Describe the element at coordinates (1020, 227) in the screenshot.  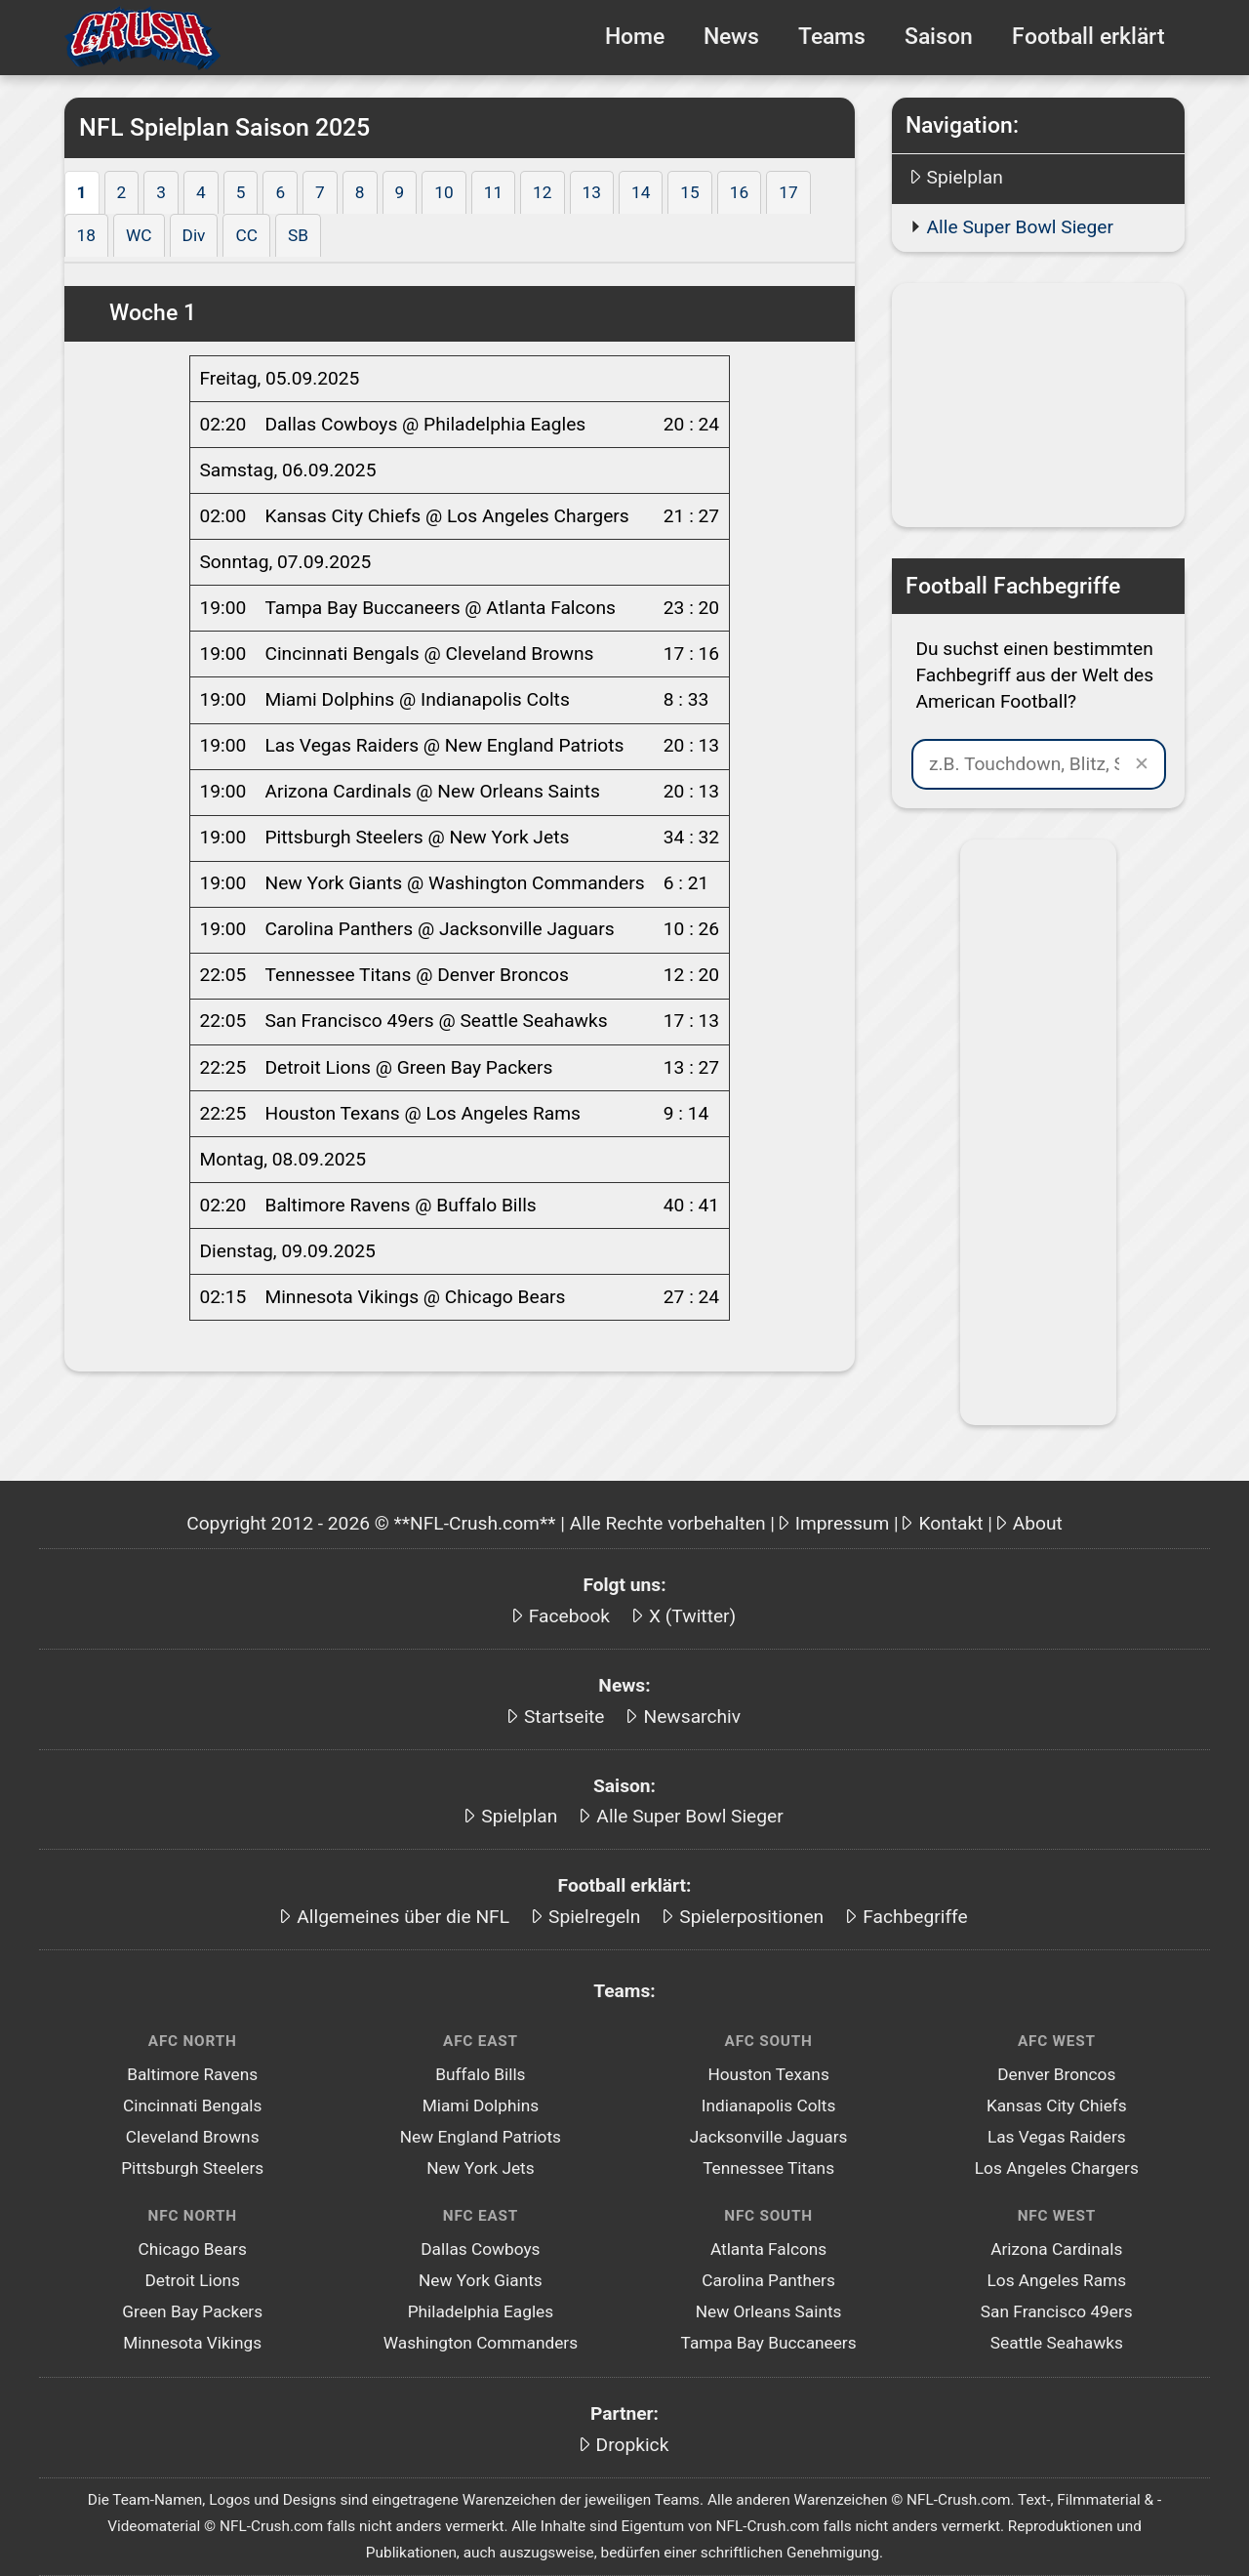
I see `Alle Super Bowl Sieger` at that location.